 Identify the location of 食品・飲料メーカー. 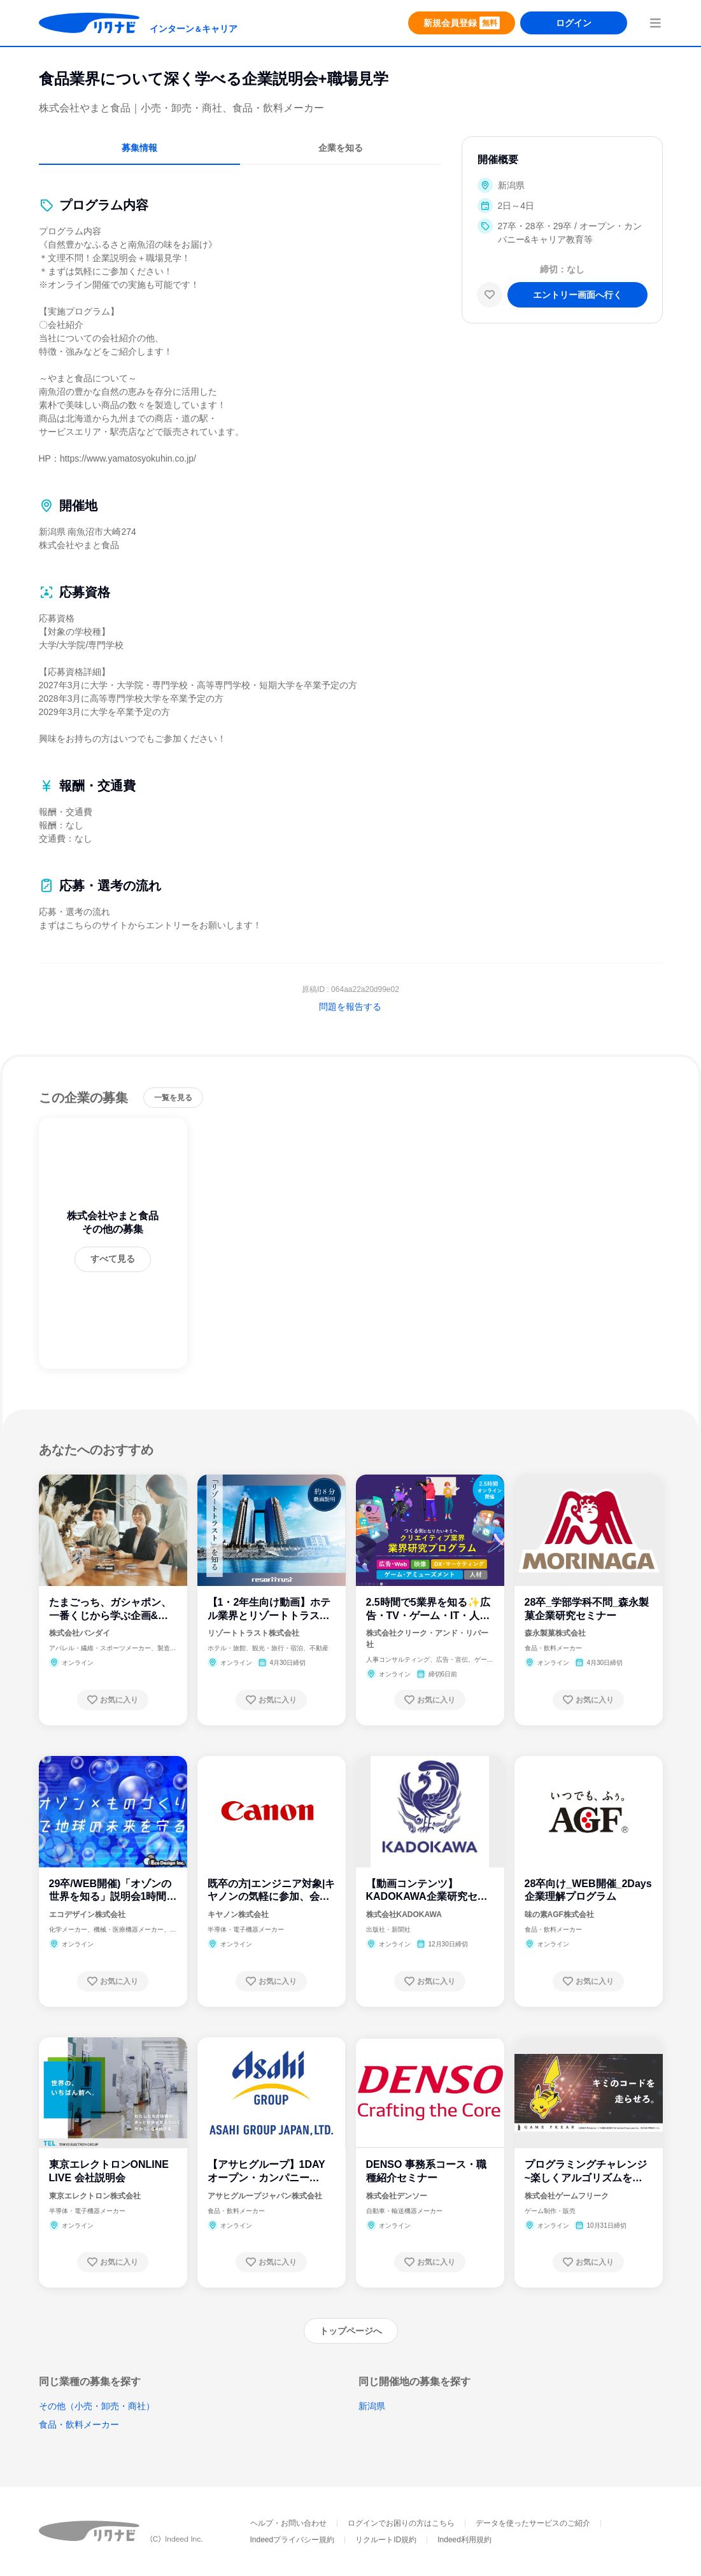
(79, 2424).